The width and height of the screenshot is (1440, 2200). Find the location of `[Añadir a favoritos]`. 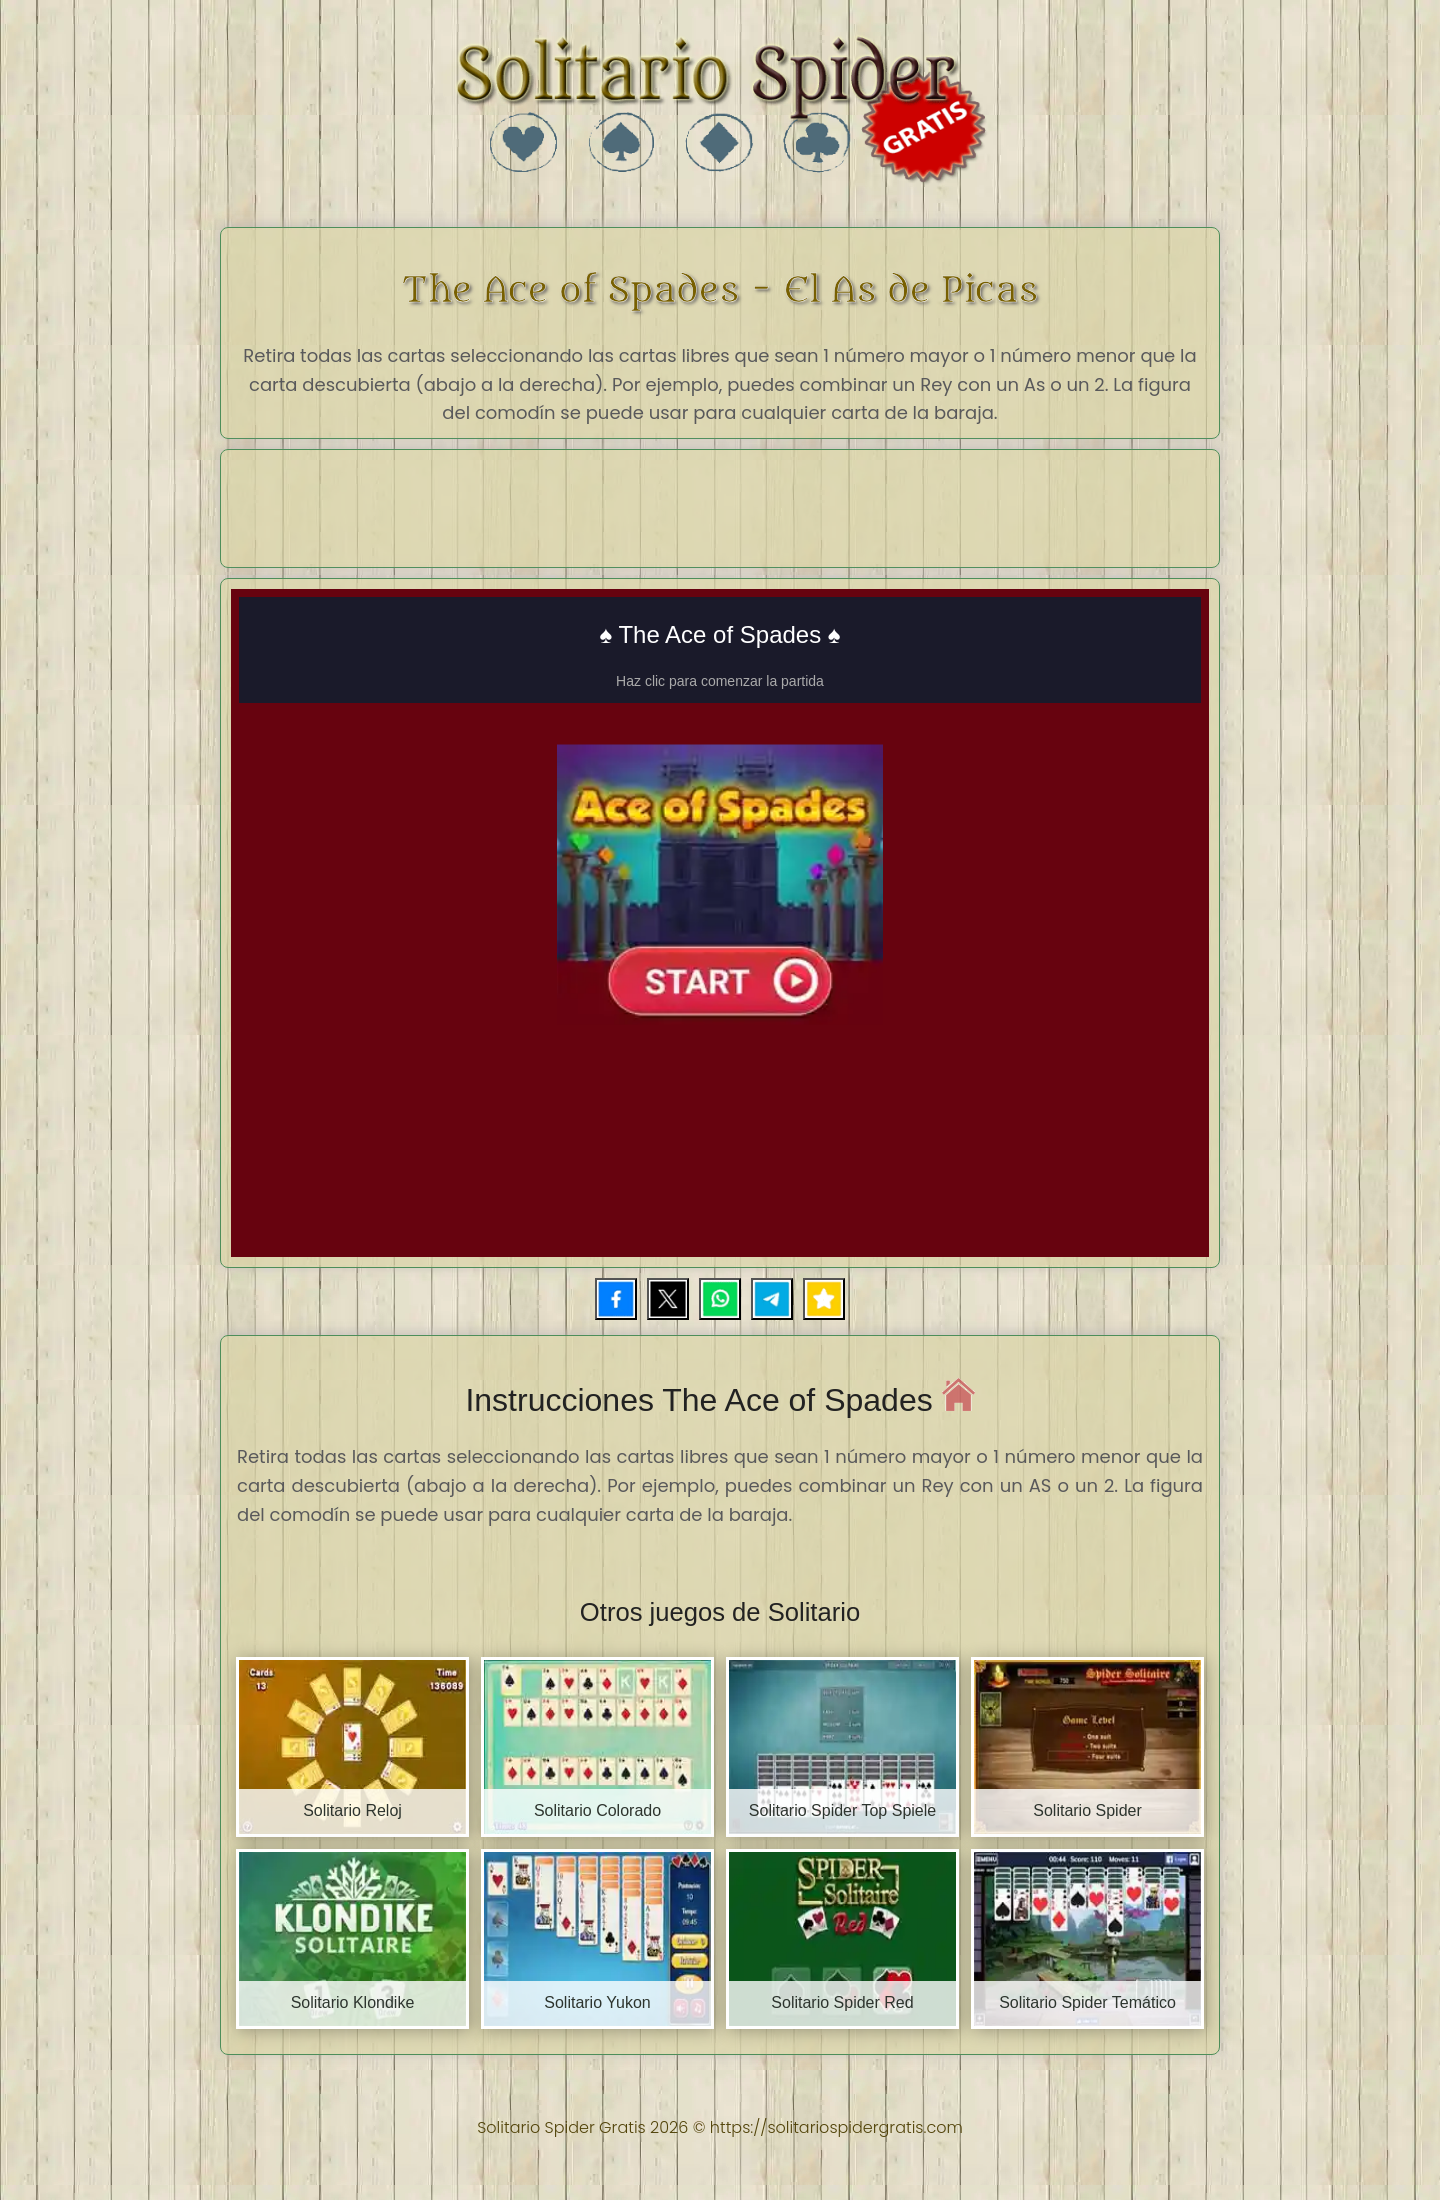

[Añadir a favoritos] is located at coordinates (824, 1299).